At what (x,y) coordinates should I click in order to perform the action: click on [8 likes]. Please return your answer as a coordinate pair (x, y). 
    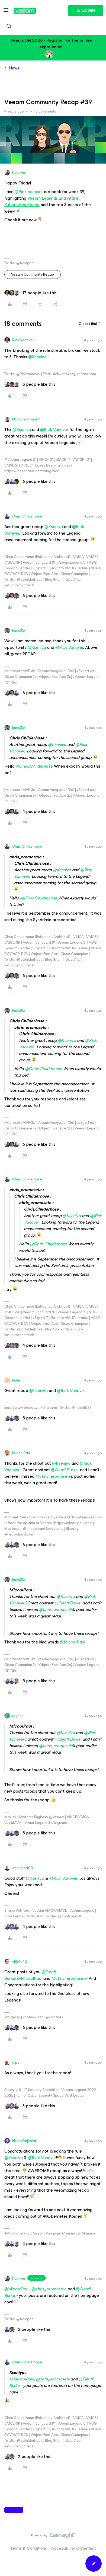
    Looking at the image, I should click on (29, 384).